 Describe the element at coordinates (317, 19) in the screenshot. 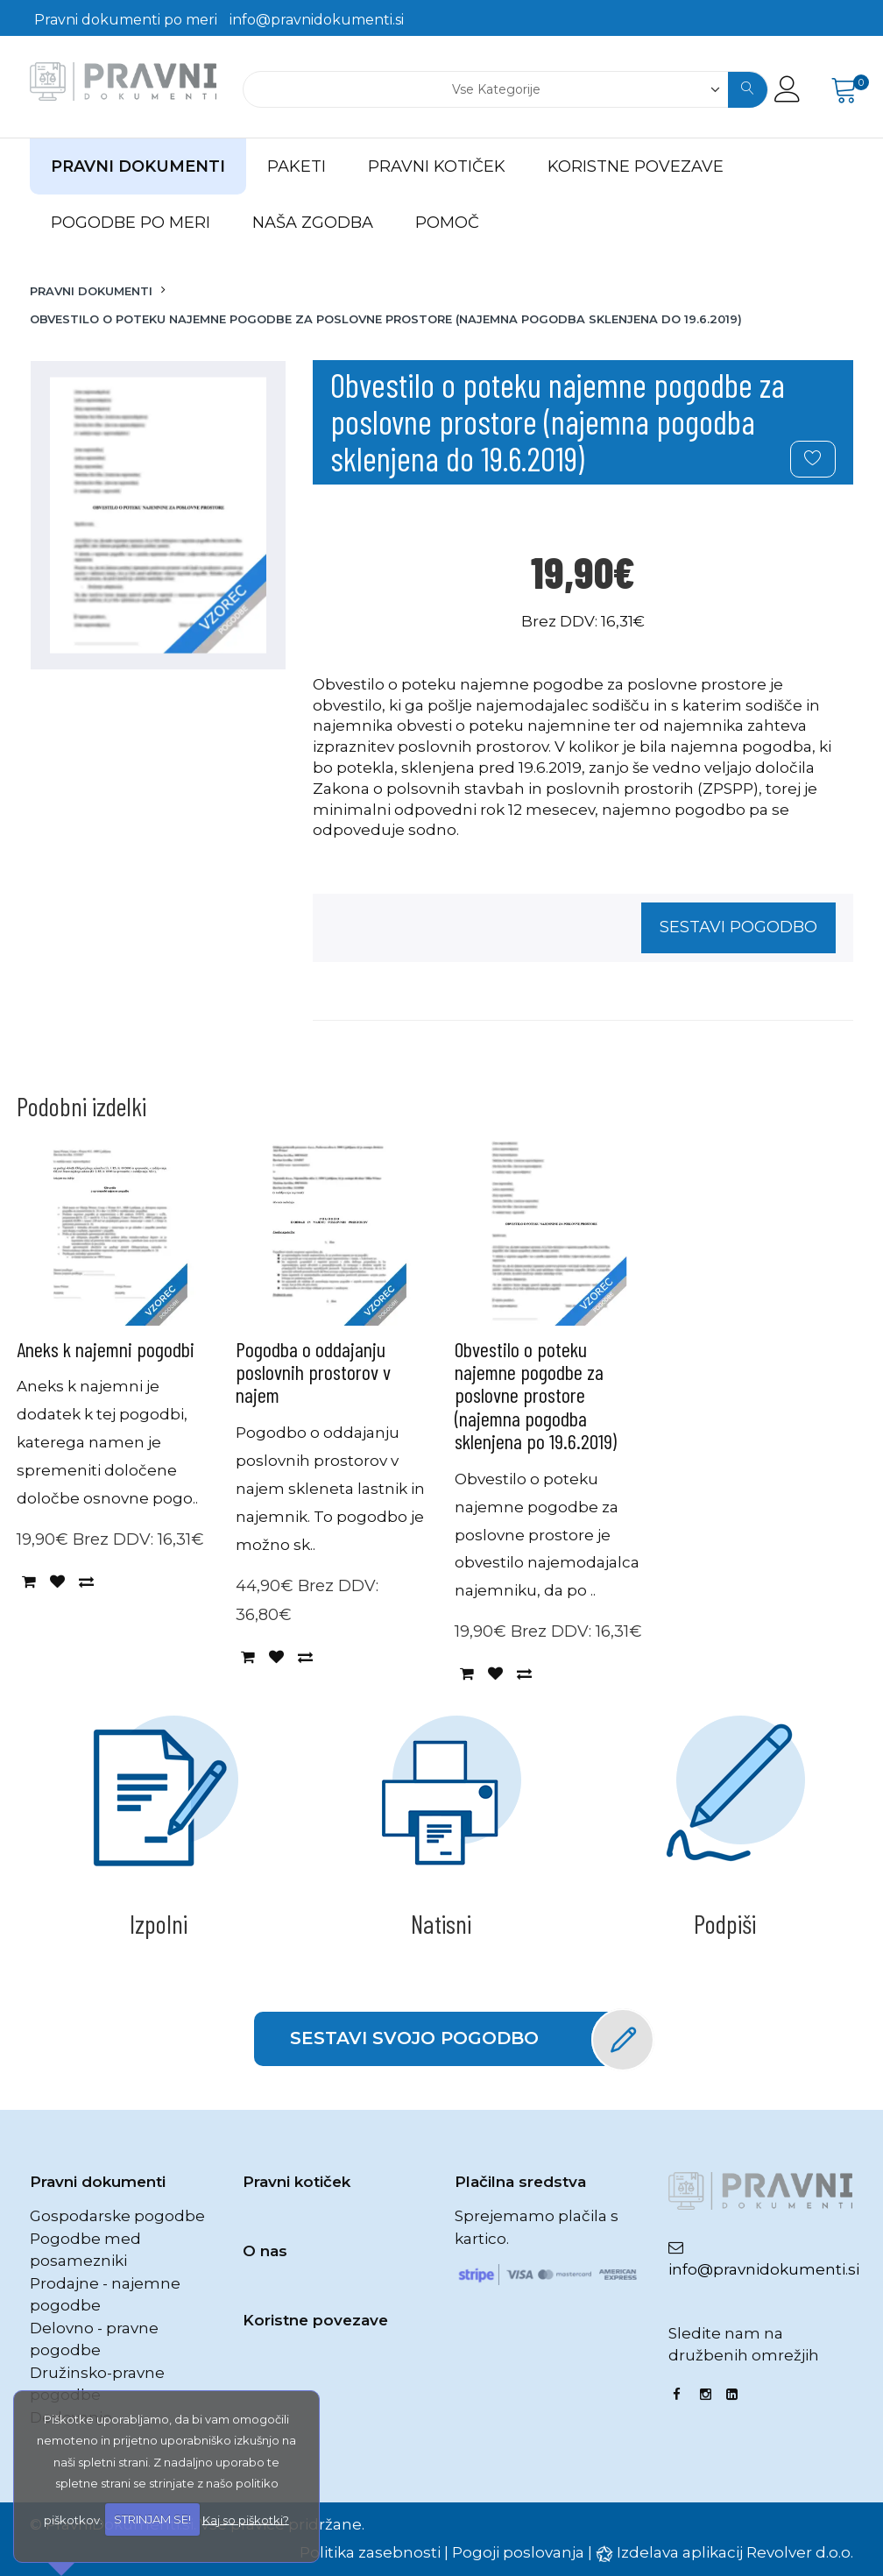

I see `info@pravnidokumenti.si` at that location.